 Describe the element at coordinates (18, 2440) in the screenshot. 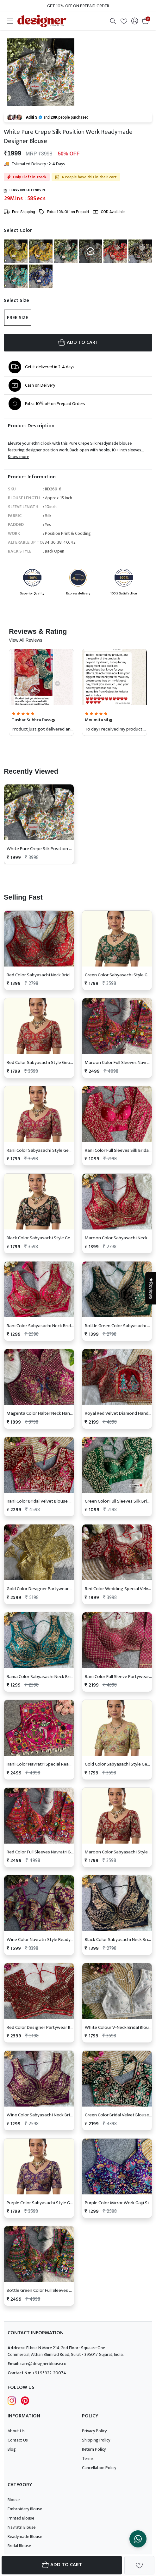

I see `Contact Us` at that location.